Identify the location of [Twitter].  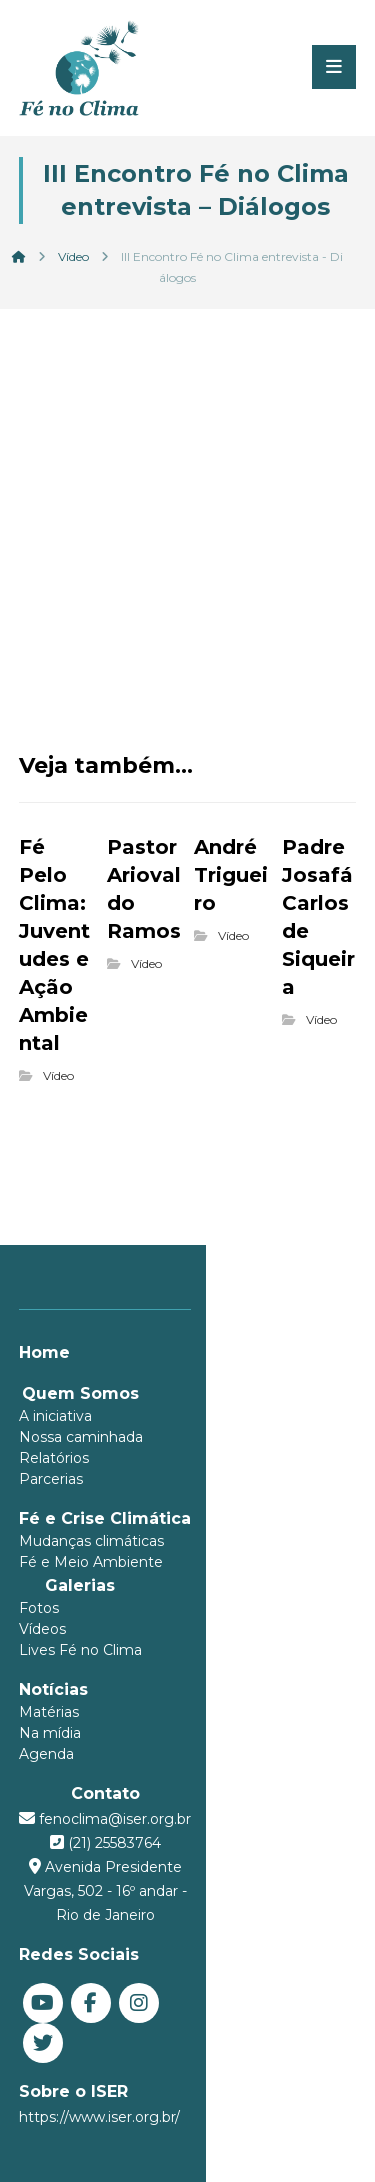
(187, 1979).